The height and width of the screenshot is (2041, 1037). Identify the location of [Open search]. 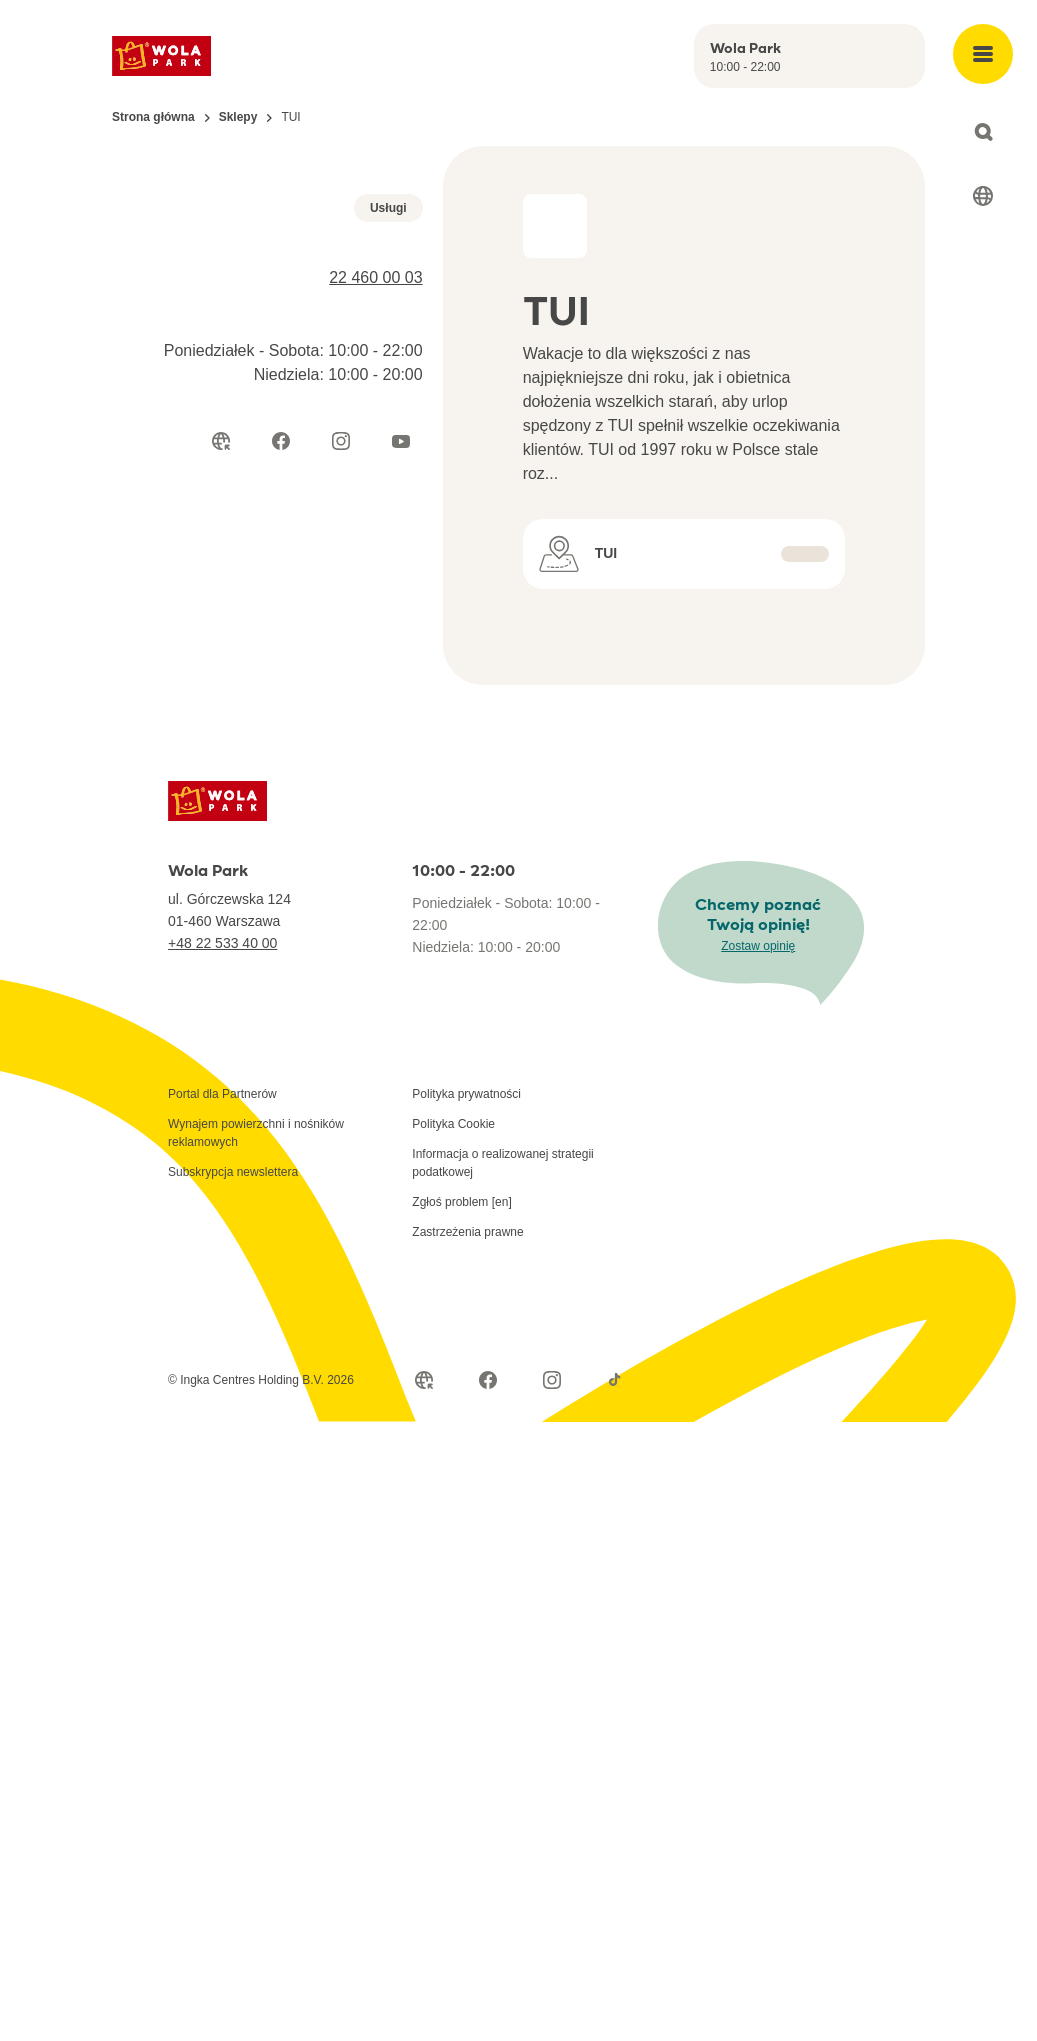
(983, 132).